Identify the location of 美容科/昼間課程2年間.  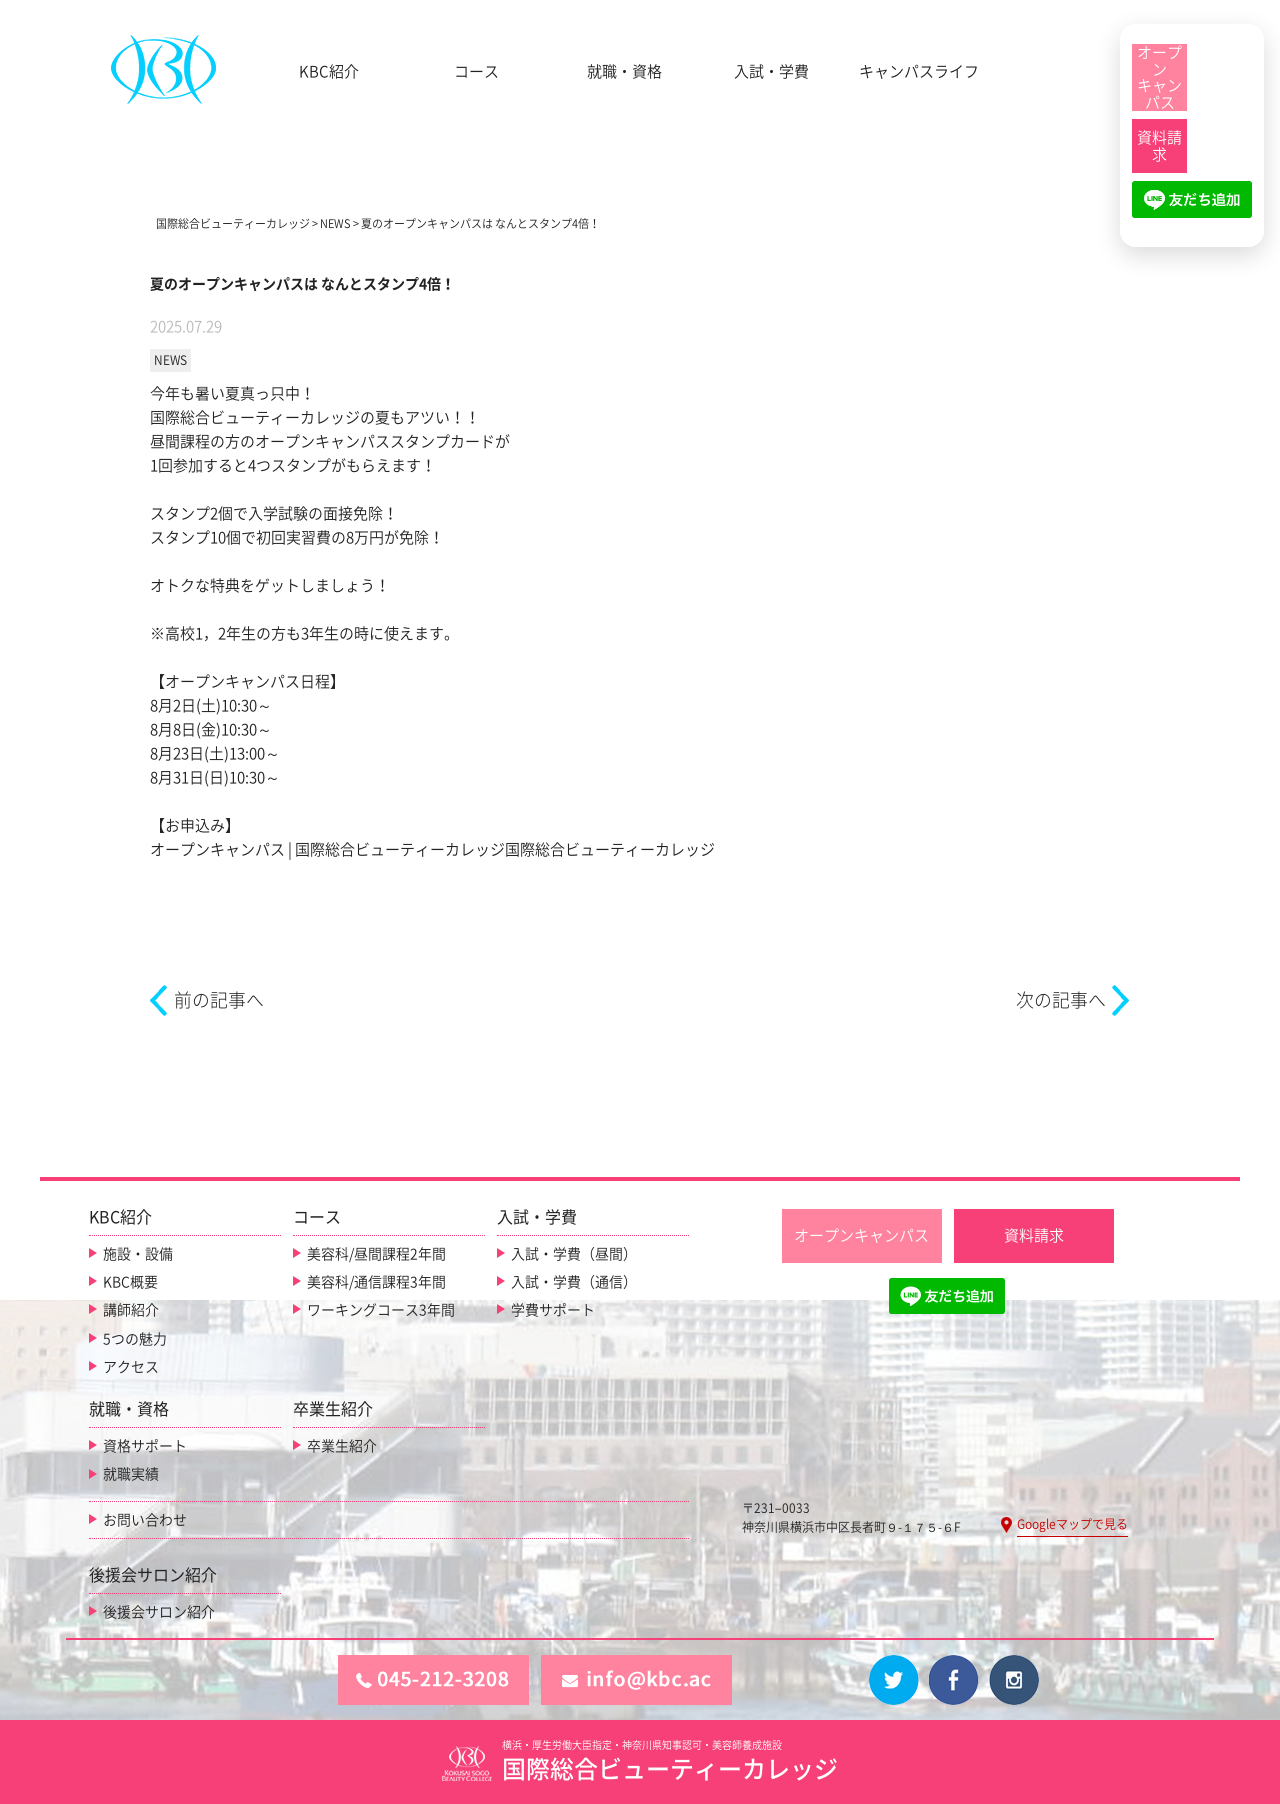
(376, 1253).